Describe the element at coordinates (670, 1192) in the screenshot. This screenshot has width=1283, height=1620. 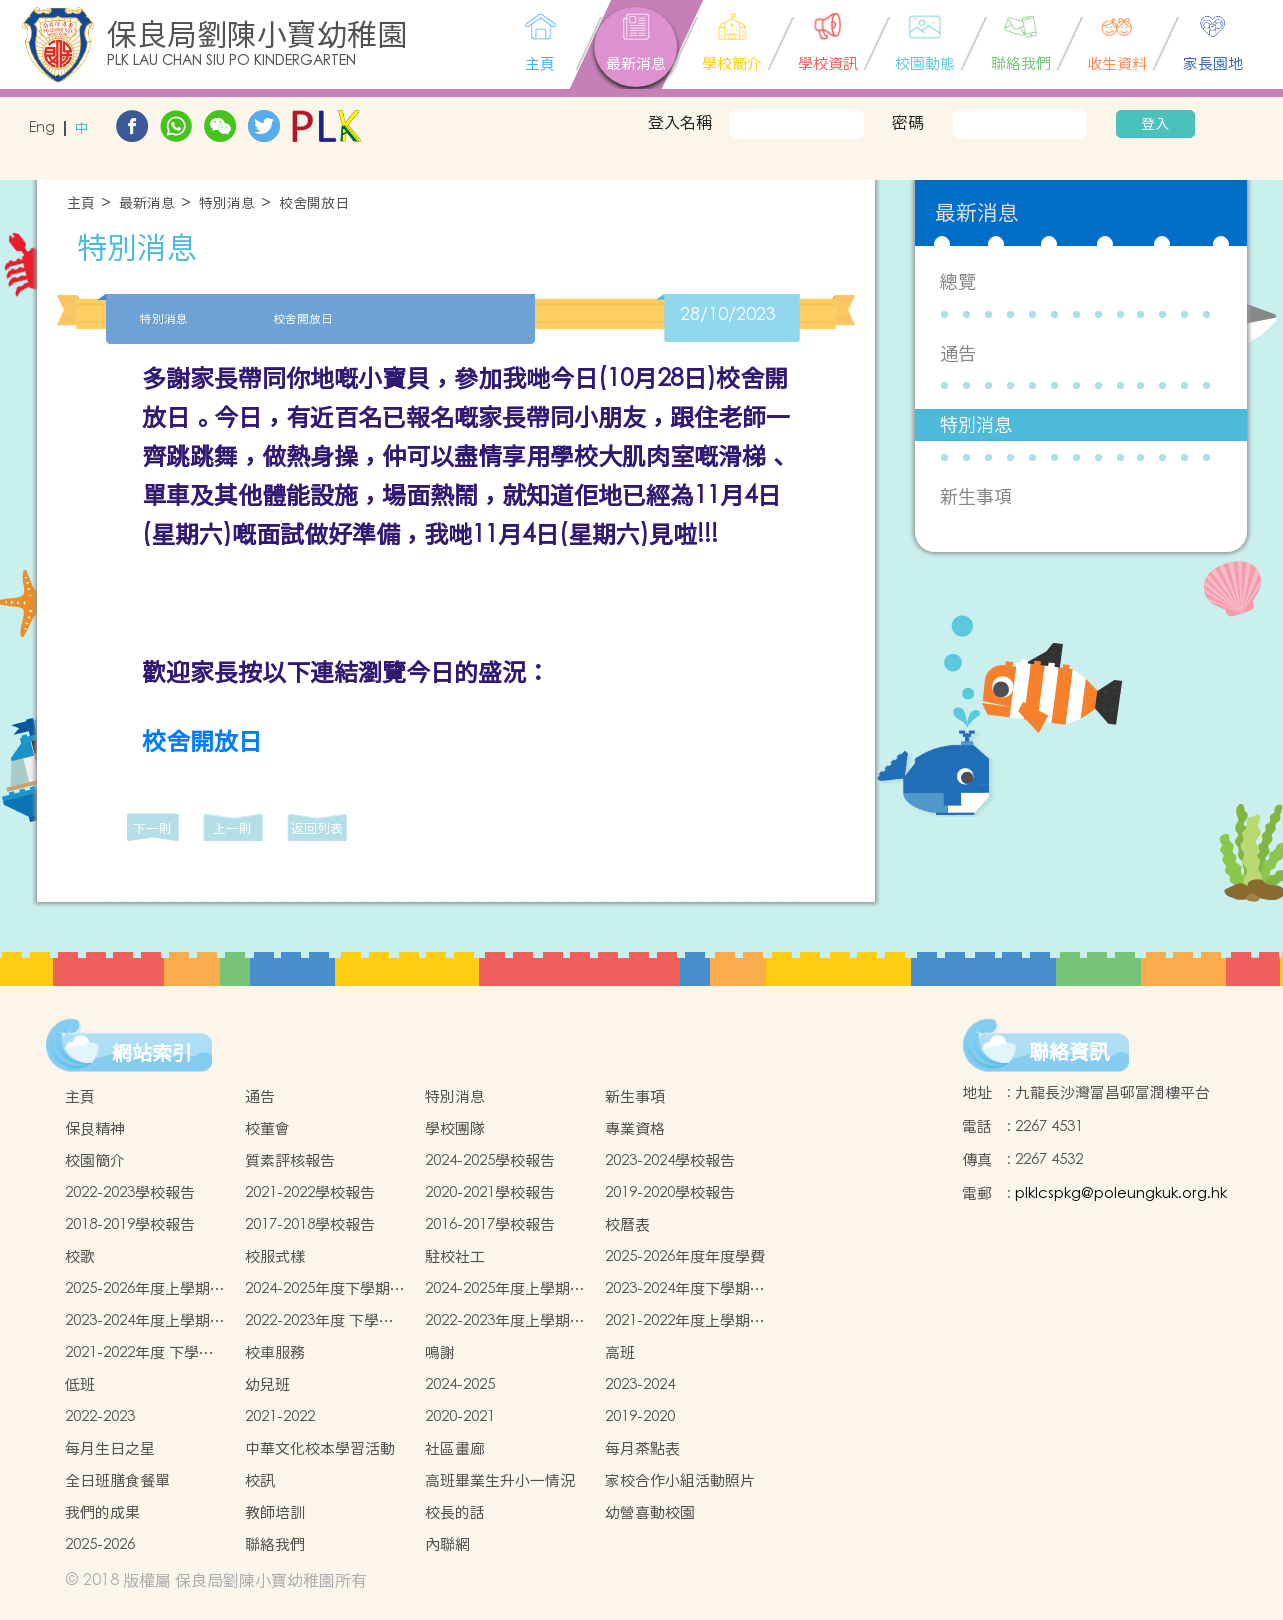
I see `2019-2020學校報告` at that location.